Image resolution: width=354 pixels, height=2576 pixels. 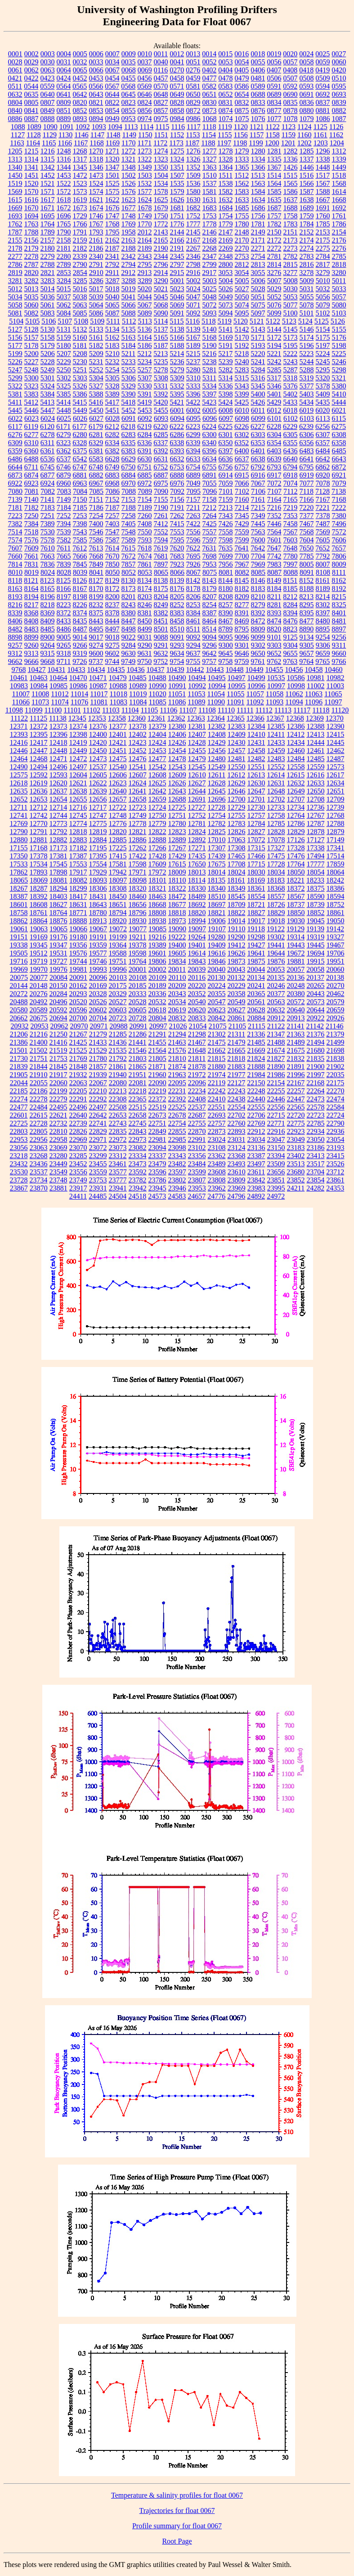 I want to click on 7698, so click(x=209, y=556).